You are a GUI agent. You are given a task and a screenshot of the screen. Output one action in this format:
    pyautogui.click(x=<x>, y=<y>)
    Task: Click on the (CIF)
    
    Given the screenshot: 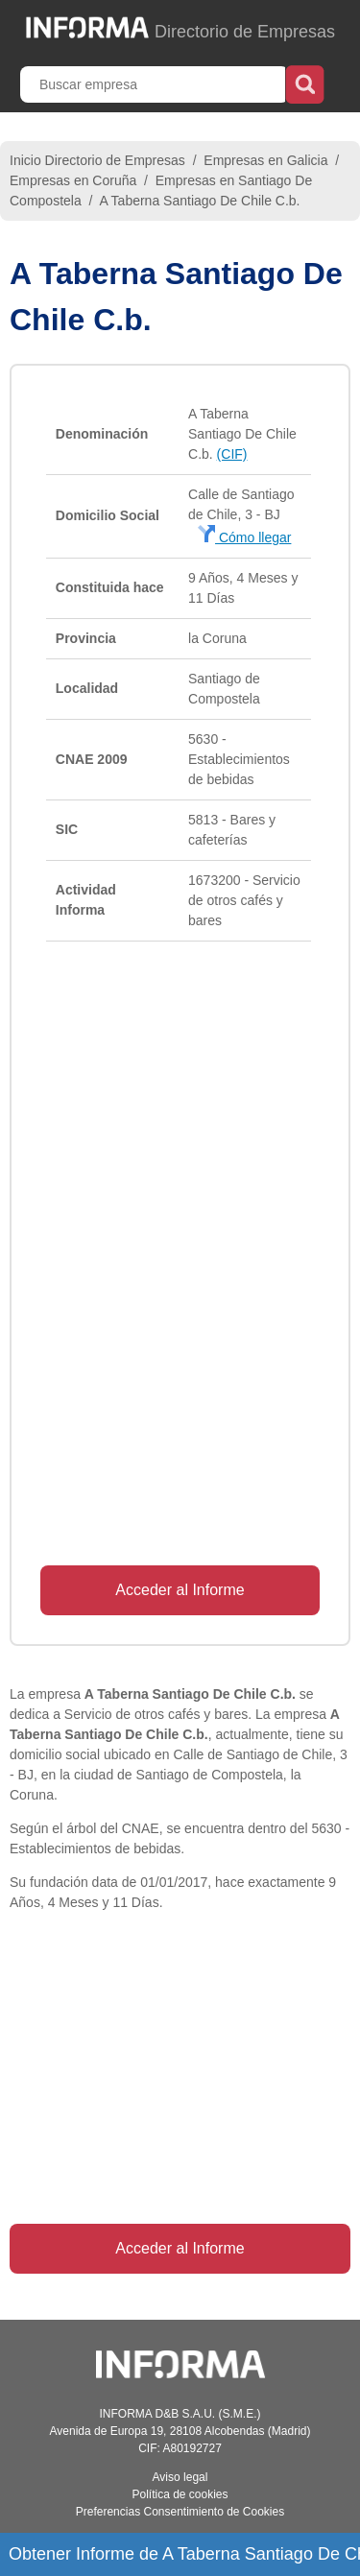 What is the action you would take?
    pyautogui.click(x=232, y=454)
    